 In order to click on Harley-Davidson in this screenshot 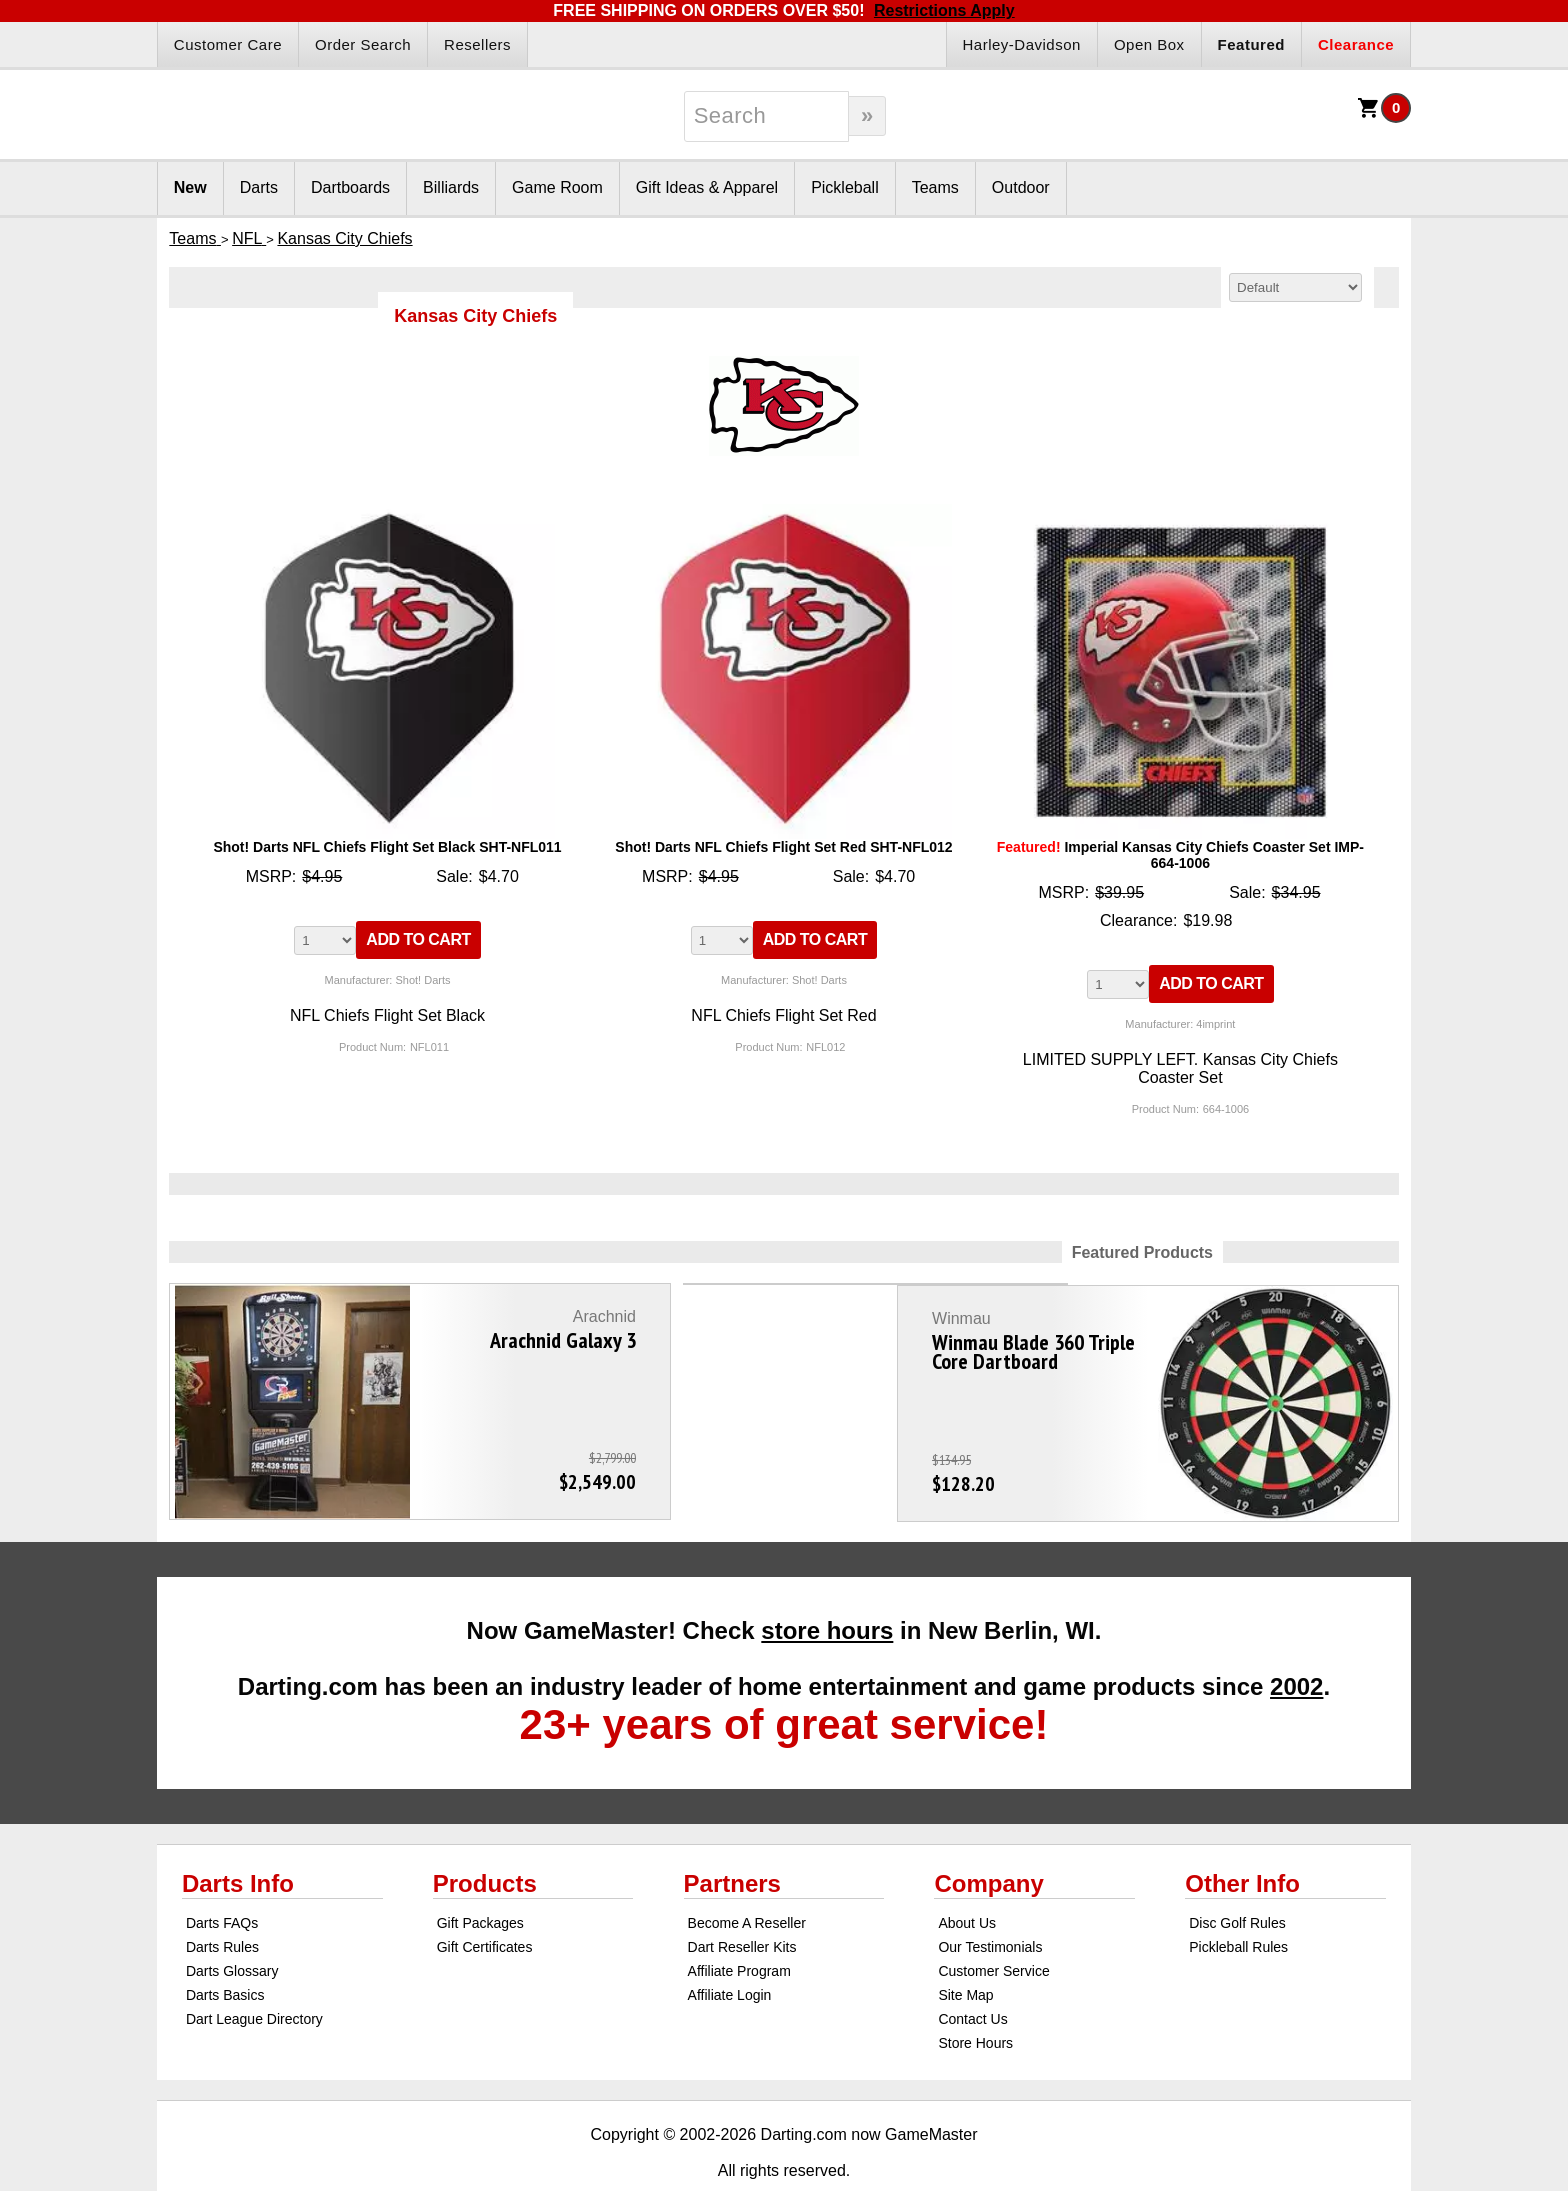, I will do `click(1022, 44)`.